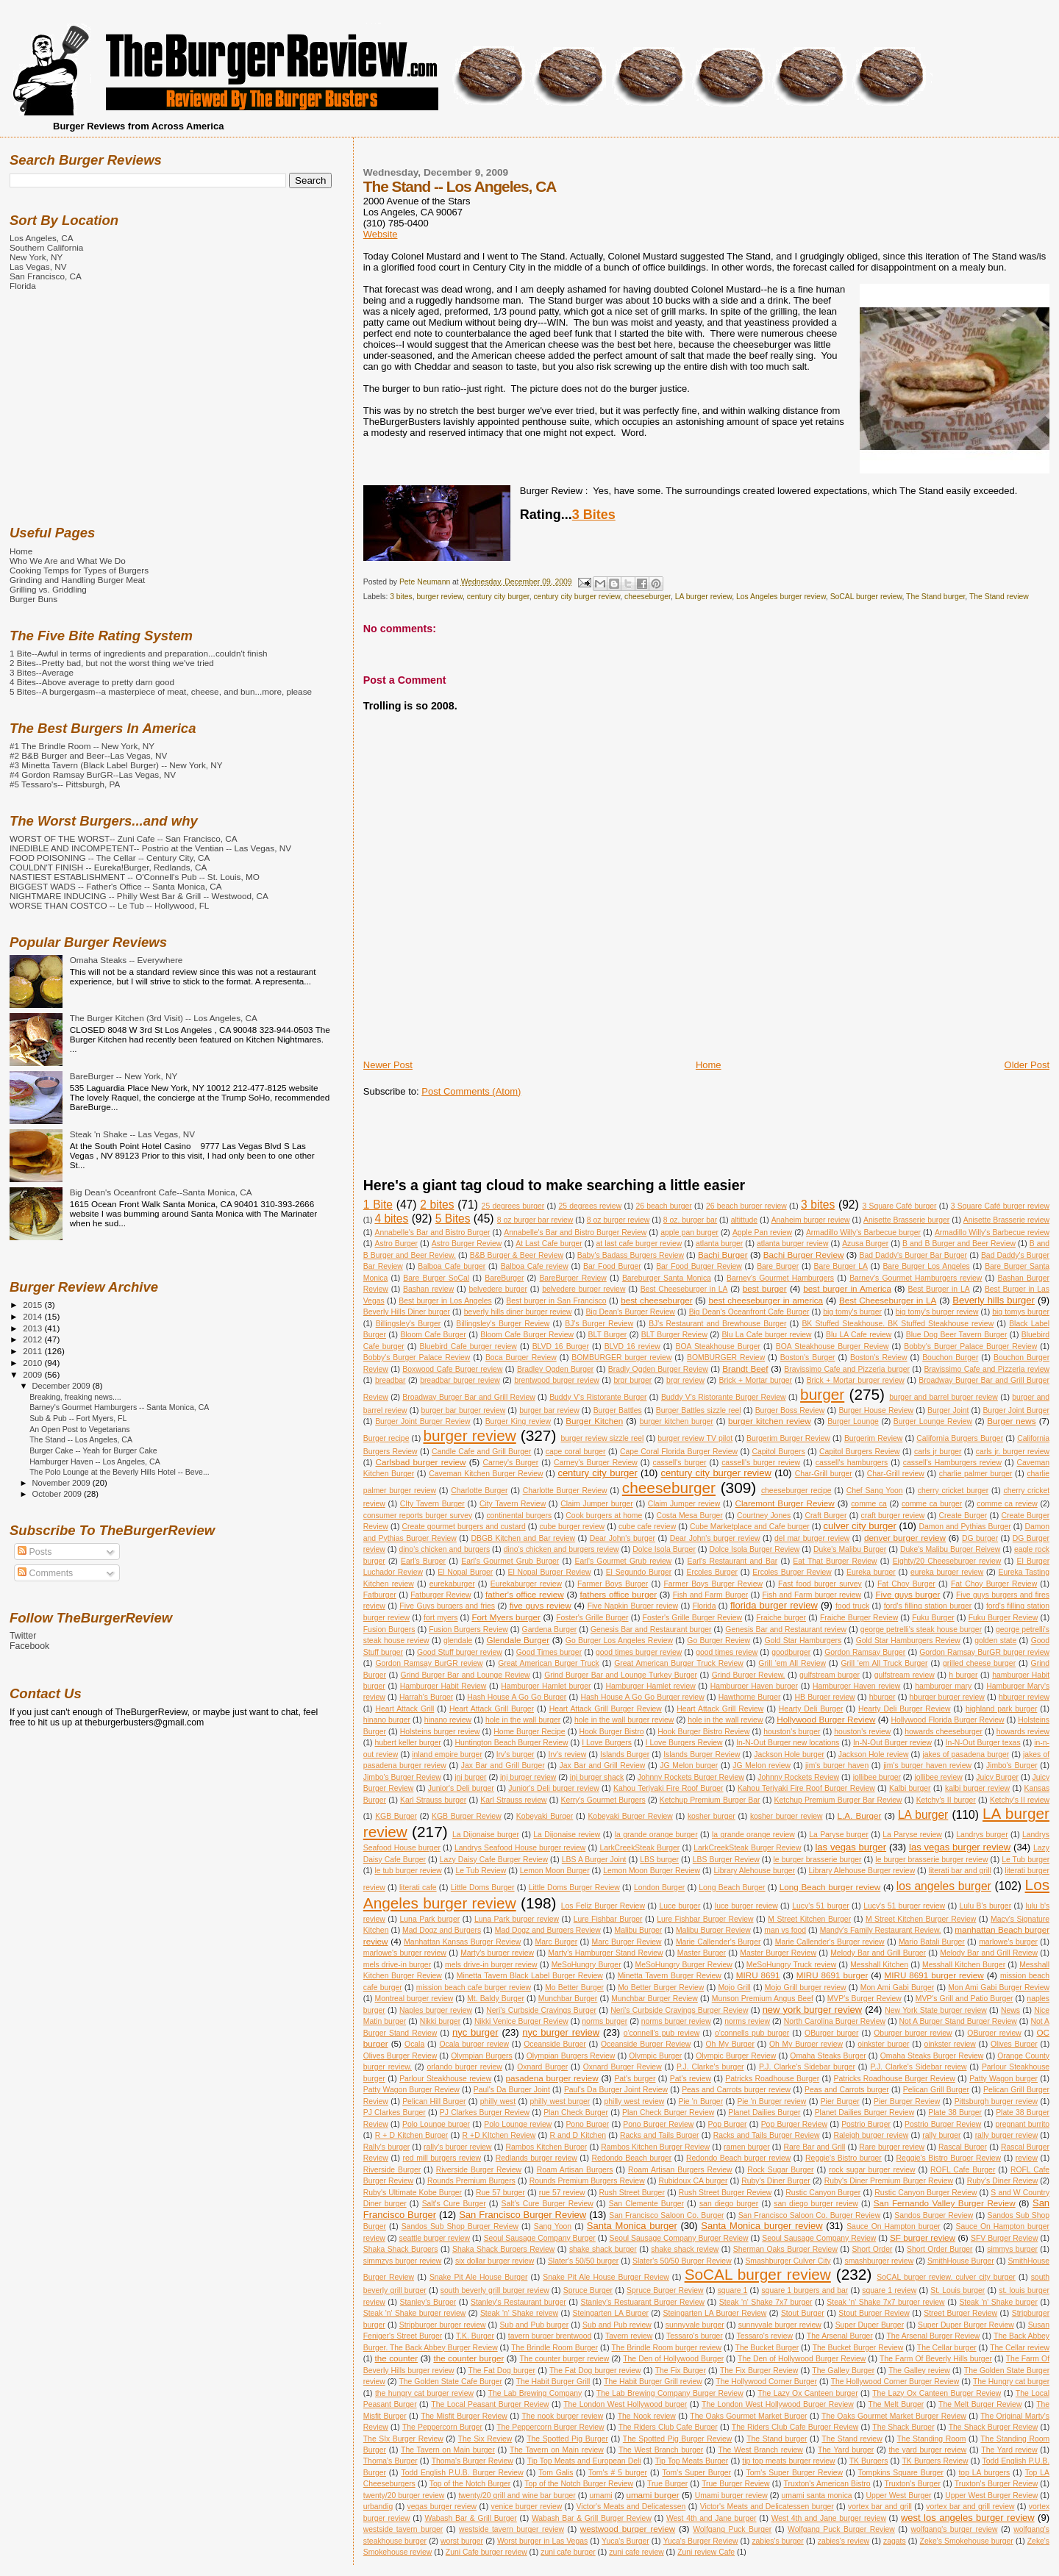 The height and width of the screenshot is (2576, 1059). I want to click on Fast food burger survey, so click(820, 1584).